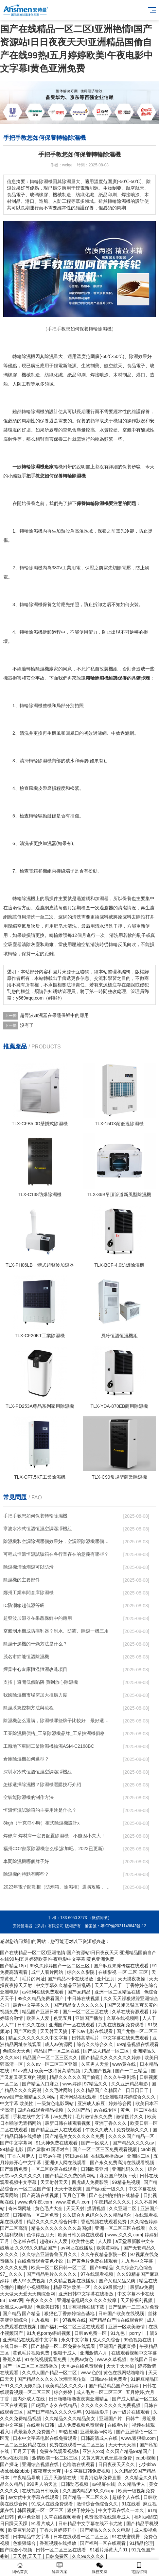 The image size is (159, 2576). What do you see at coordinates (14, 2346) in the screenshot?
I see `在线日韩一区` at bounding box center [14, 2346].